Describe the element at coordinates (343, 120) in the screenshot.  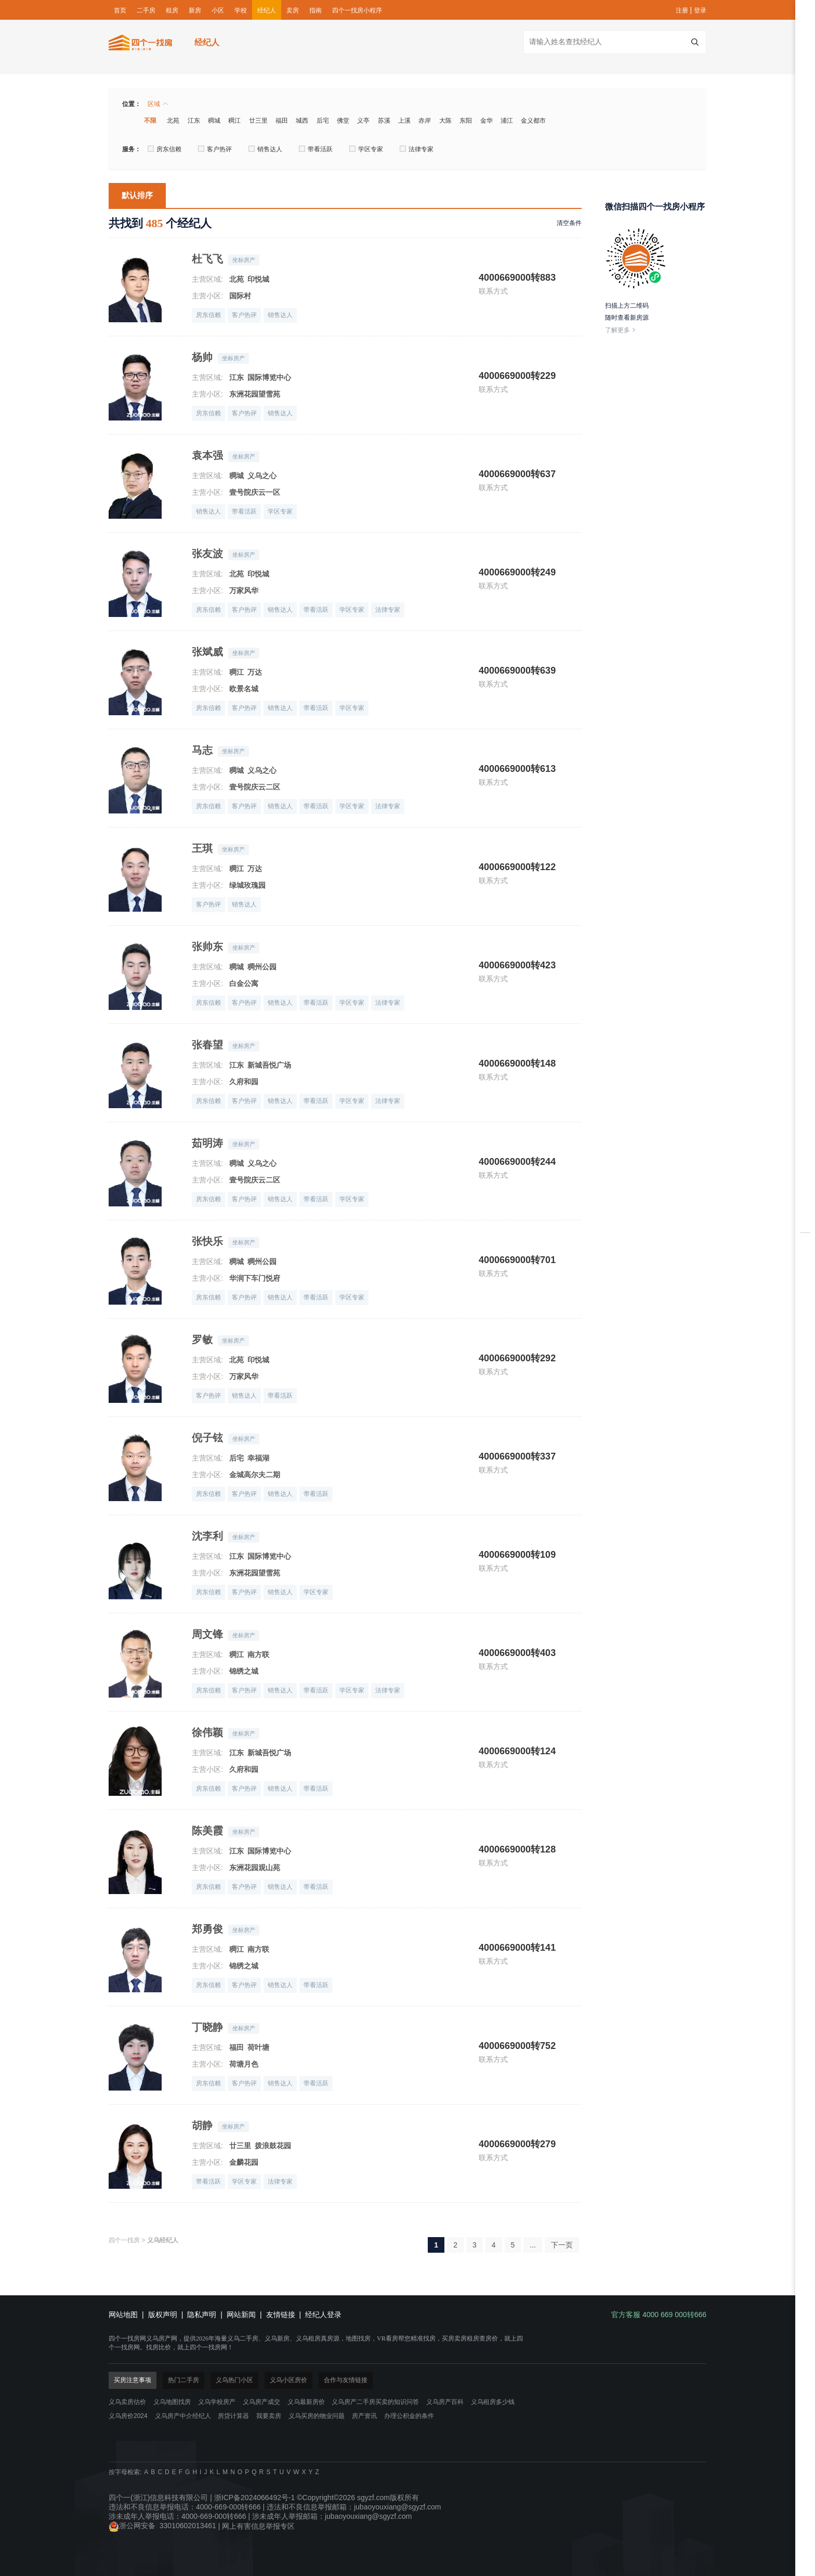
I see `佛堂` at that location.